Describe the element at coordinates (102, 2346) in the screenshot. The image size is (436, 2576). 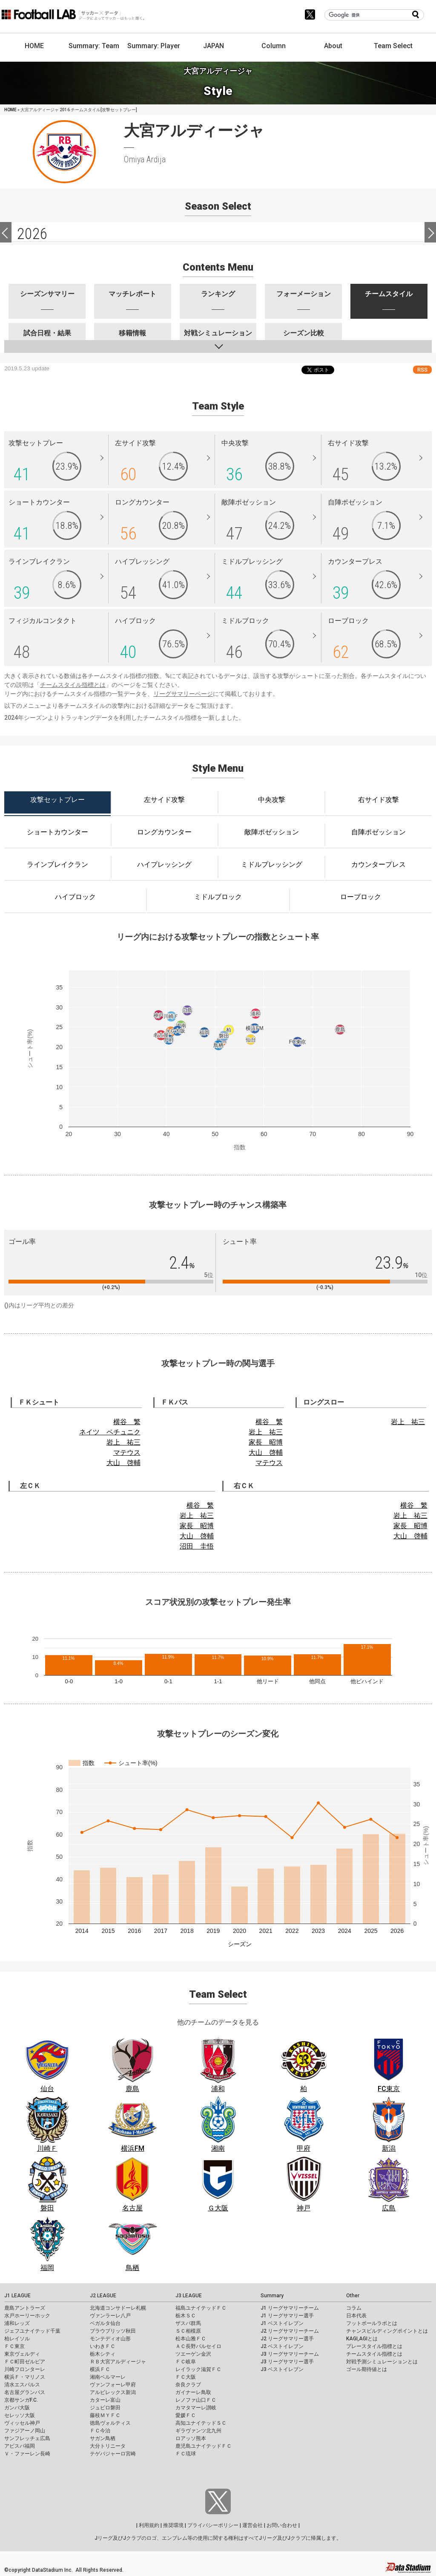
I see `いわきＦＣ` at that location.